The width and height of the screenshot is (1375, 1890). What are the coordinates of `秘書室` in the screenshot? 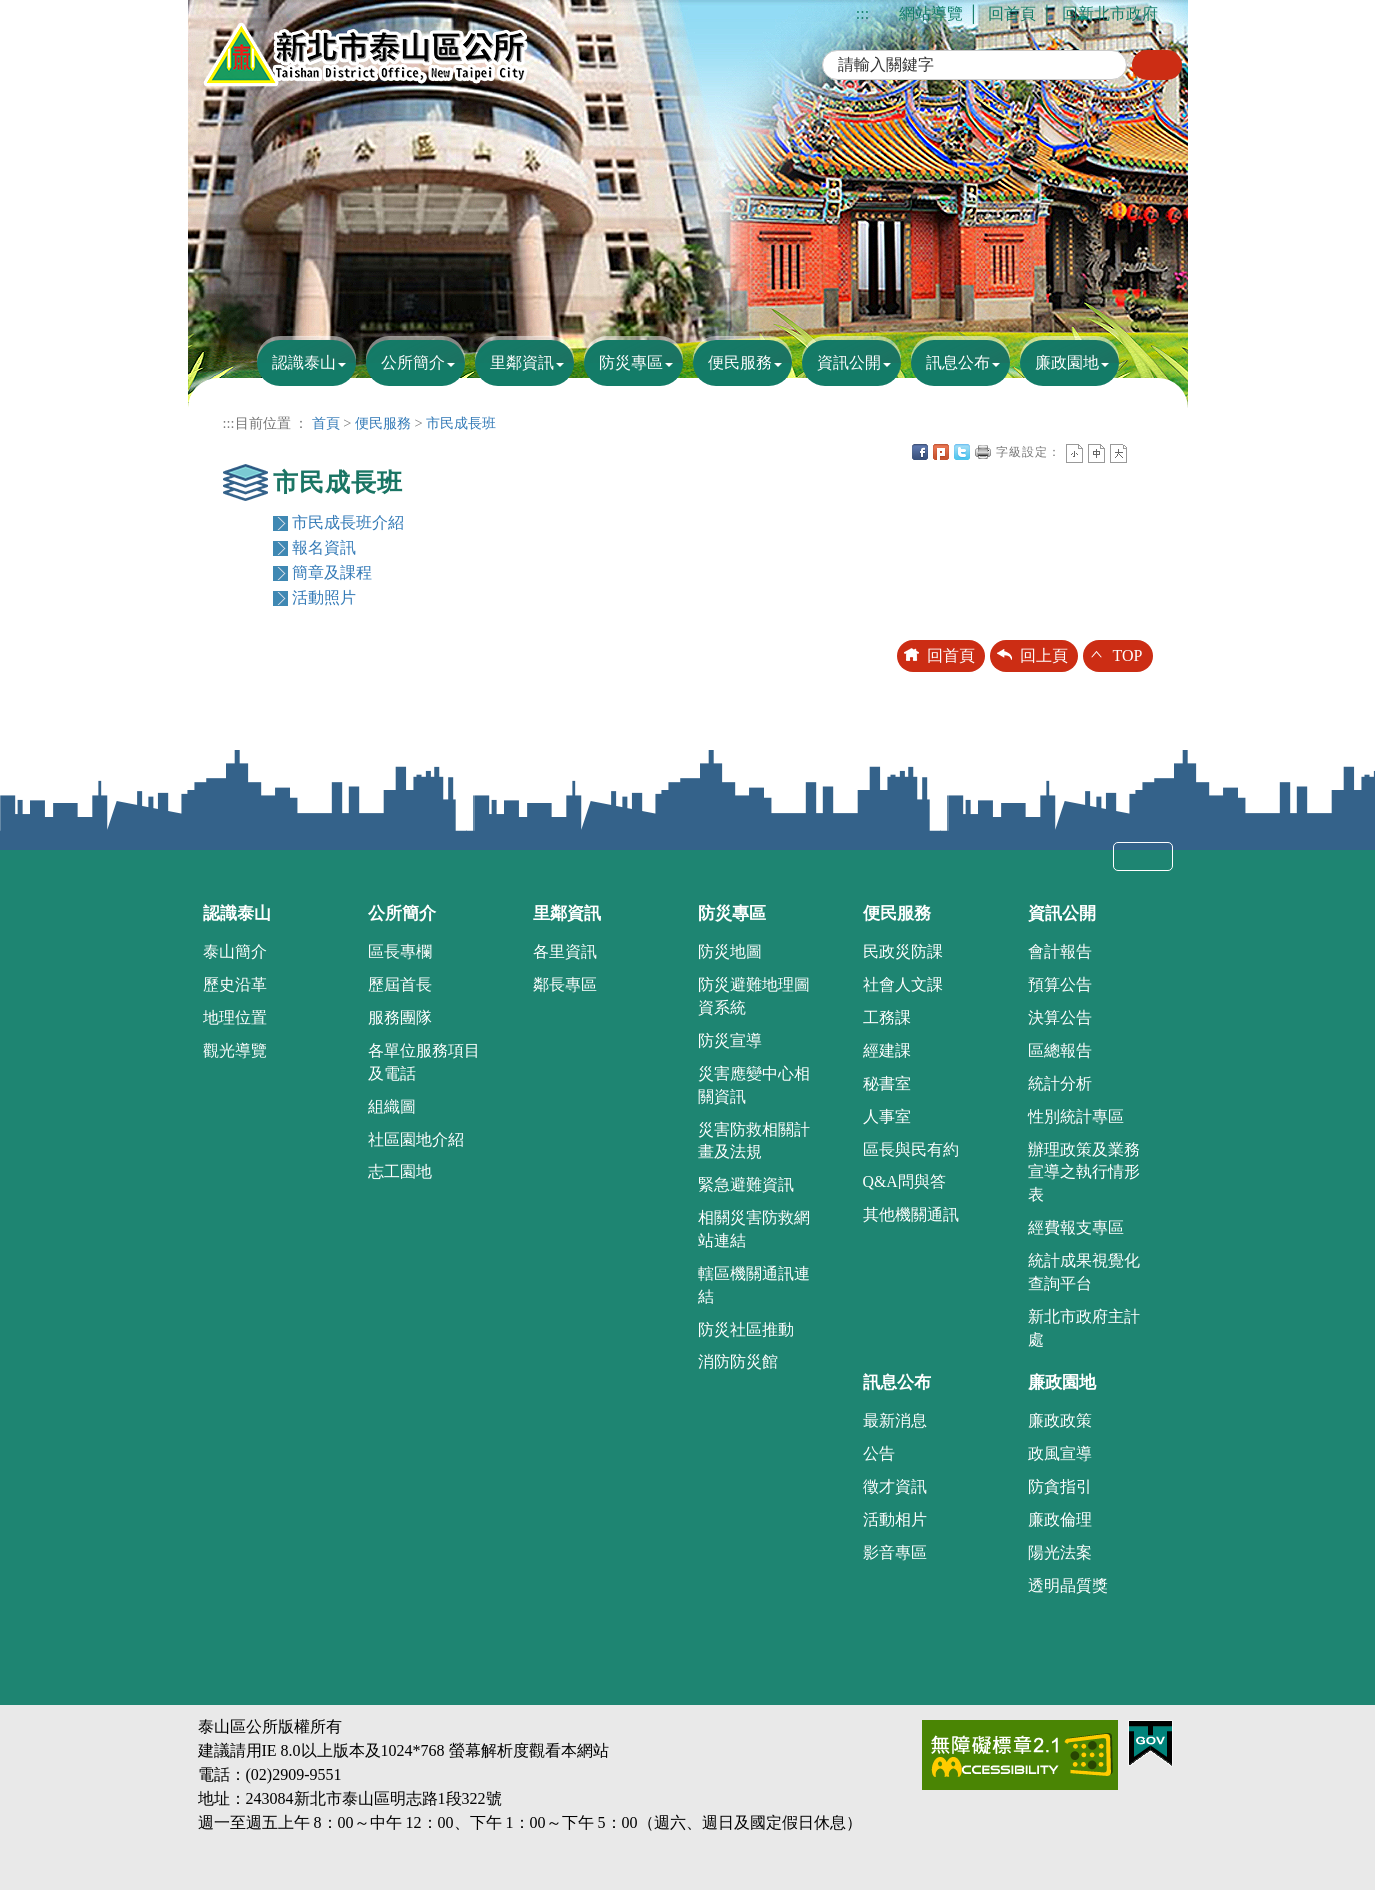 It's located at (887, 1083).